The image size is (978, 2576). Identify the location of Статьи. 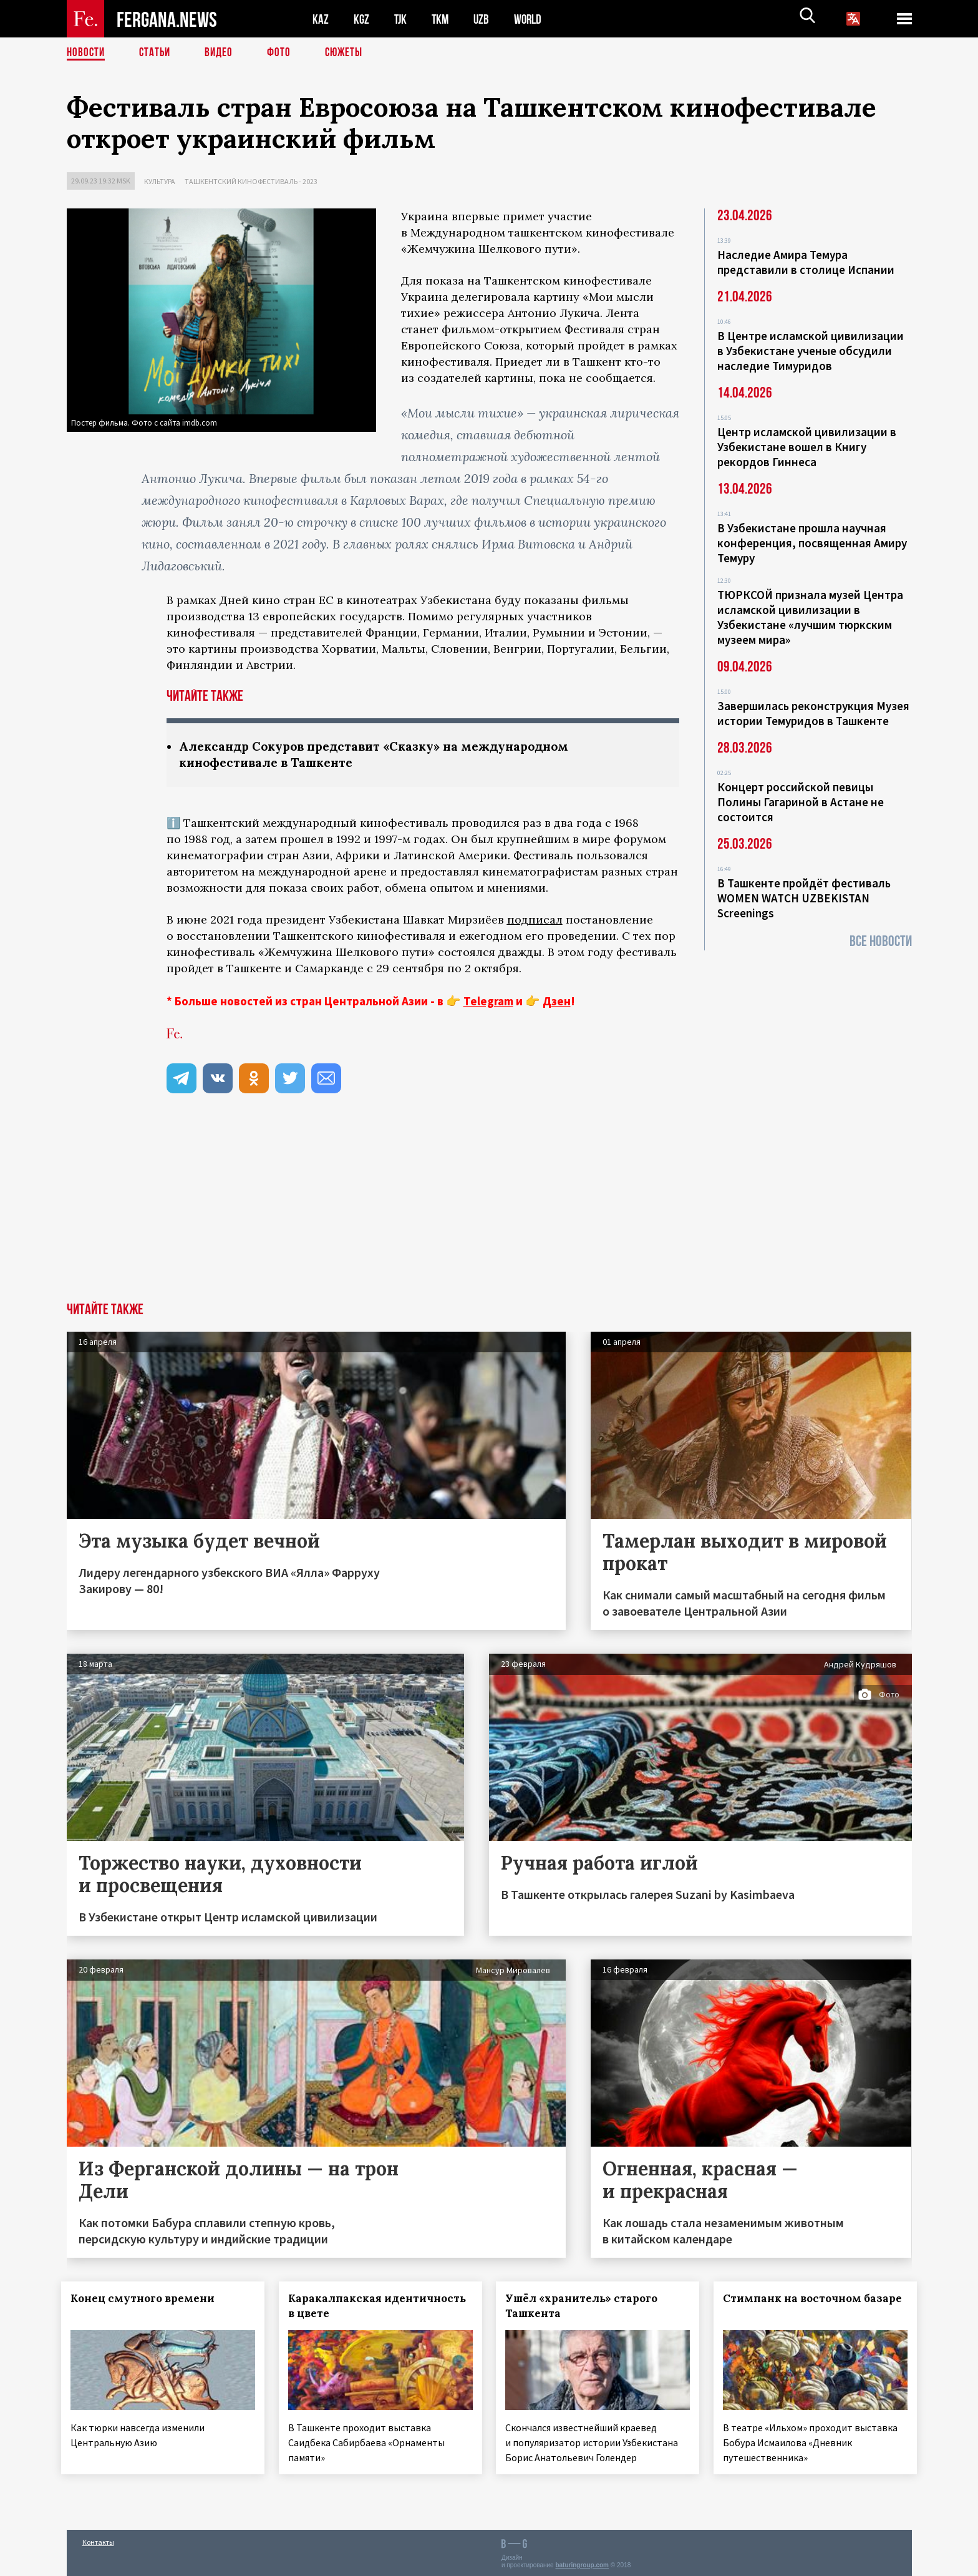
(157, 53).